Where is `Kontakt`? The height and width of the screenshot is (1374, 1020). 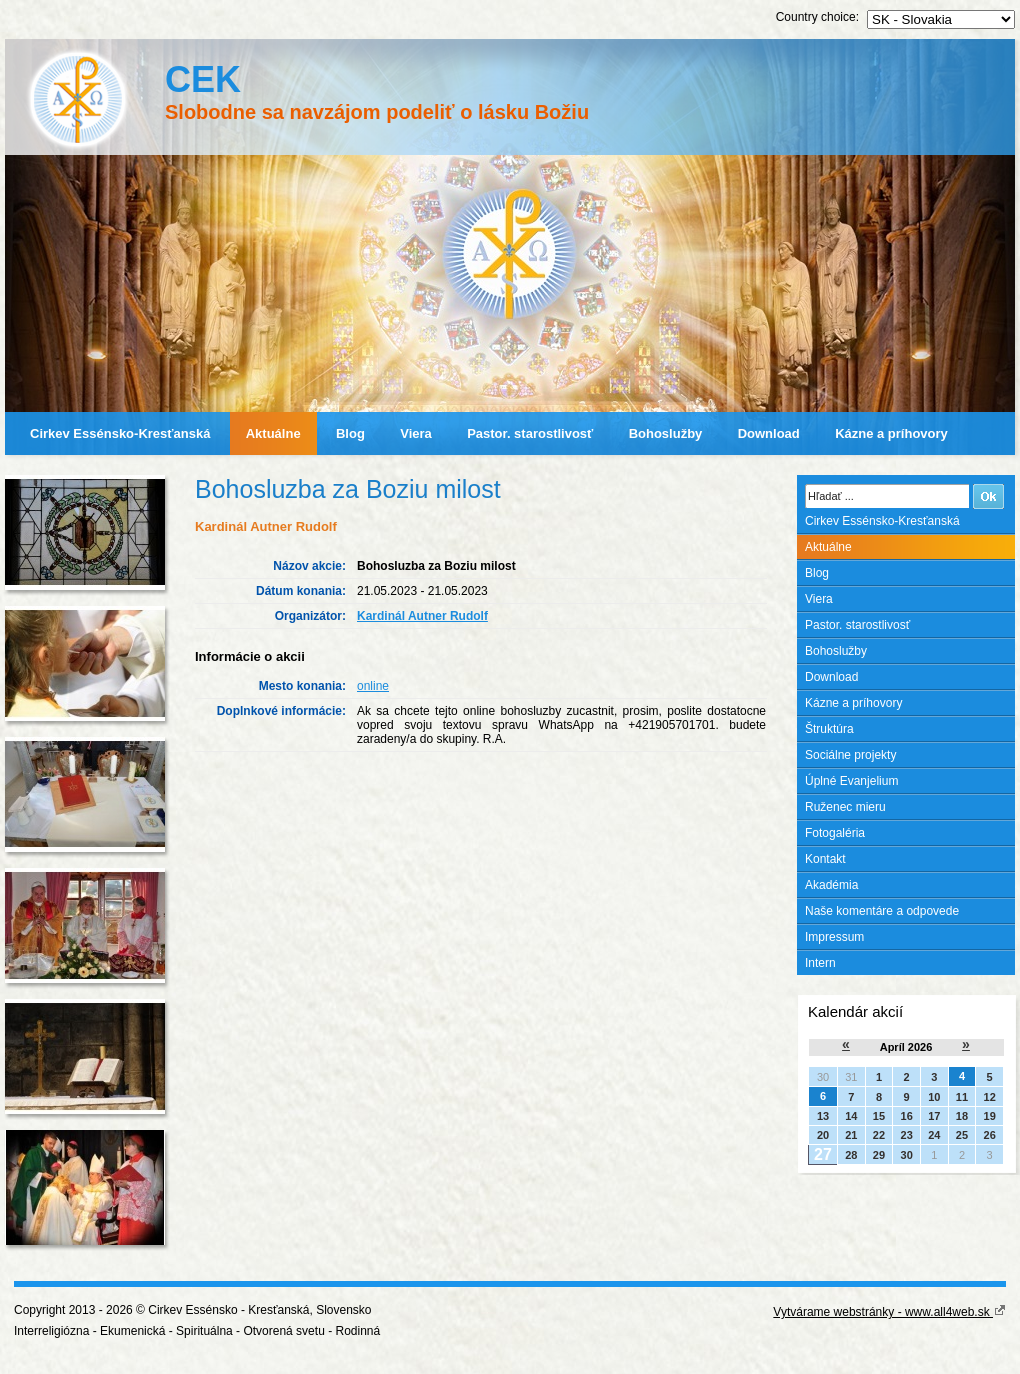 Kontakt is located at coordinates (825, 859).